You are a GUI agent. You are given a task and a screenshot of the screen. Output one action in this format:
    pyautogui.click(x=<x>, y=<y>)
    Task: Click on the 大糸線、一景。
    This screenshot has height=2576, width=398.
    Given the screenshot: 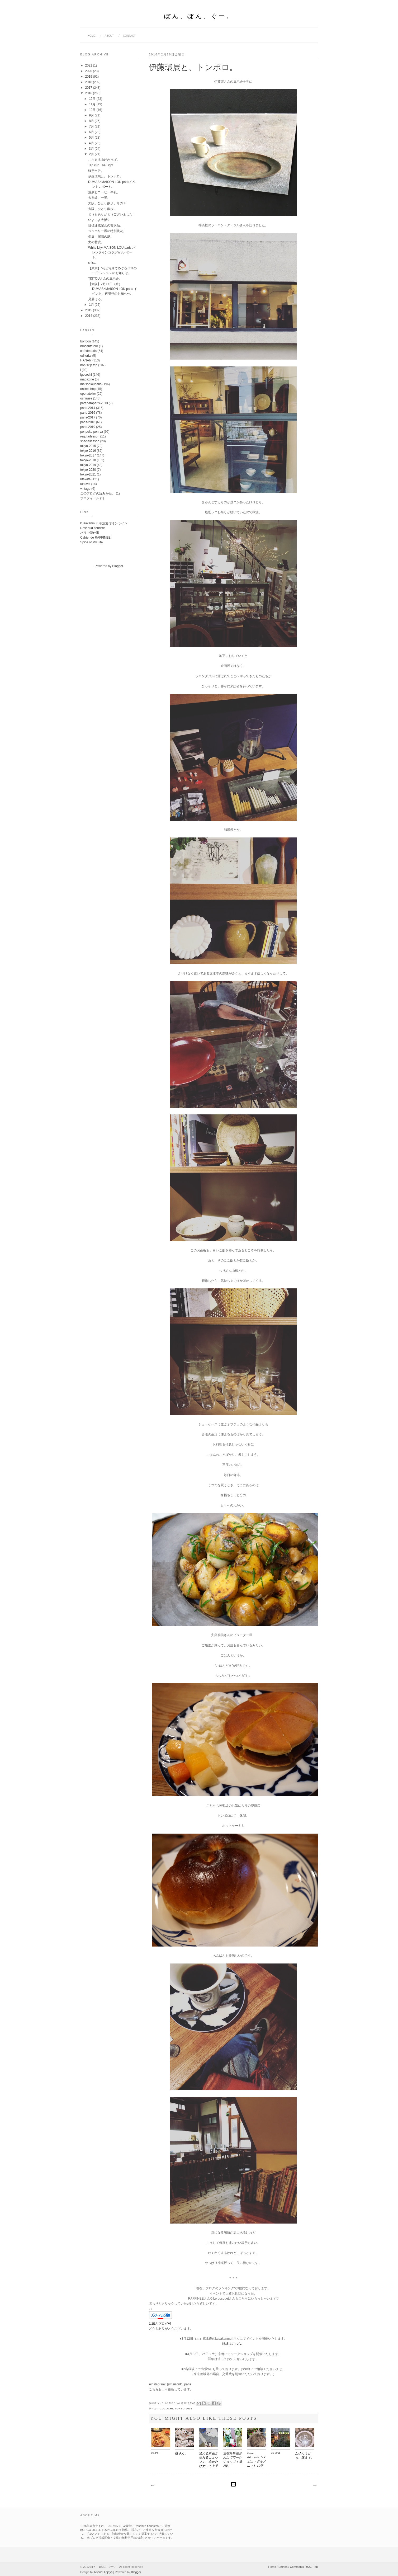 What is the action you would take?
    pyautogui.click(x=99, y=198)
    